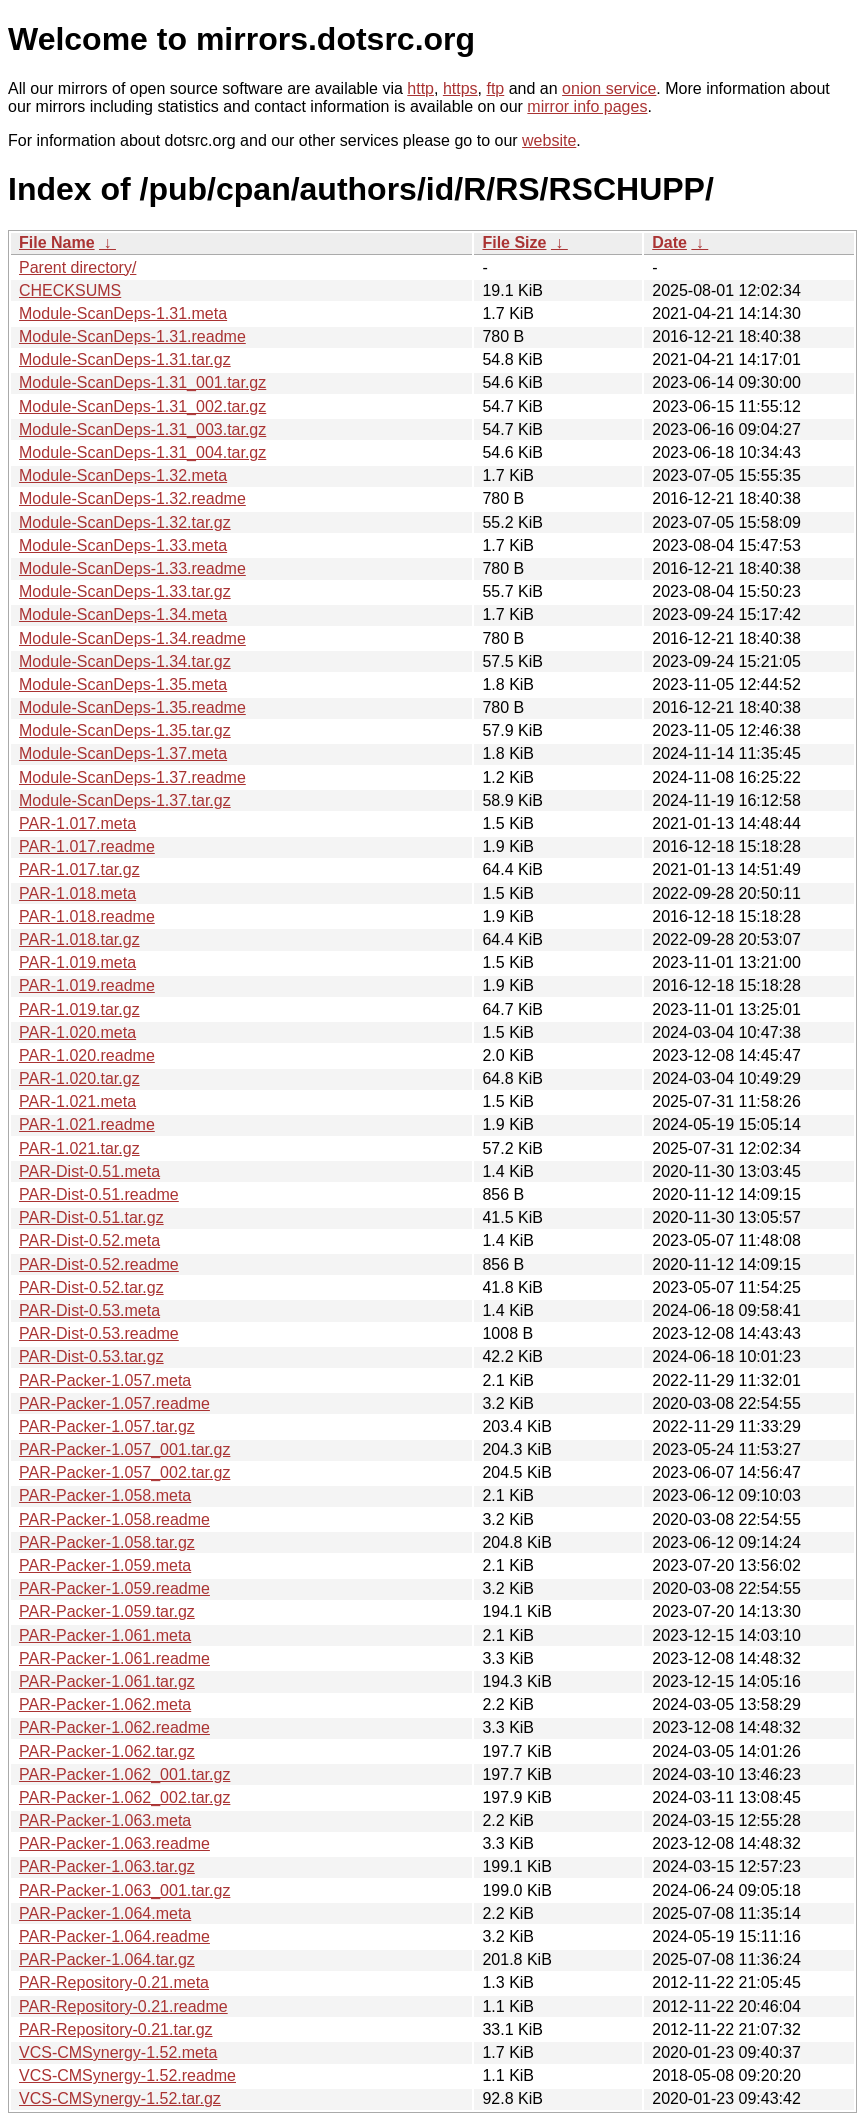 The height and width of the screenshot is (2121, 865). I want to click on http, so click(420, 88).